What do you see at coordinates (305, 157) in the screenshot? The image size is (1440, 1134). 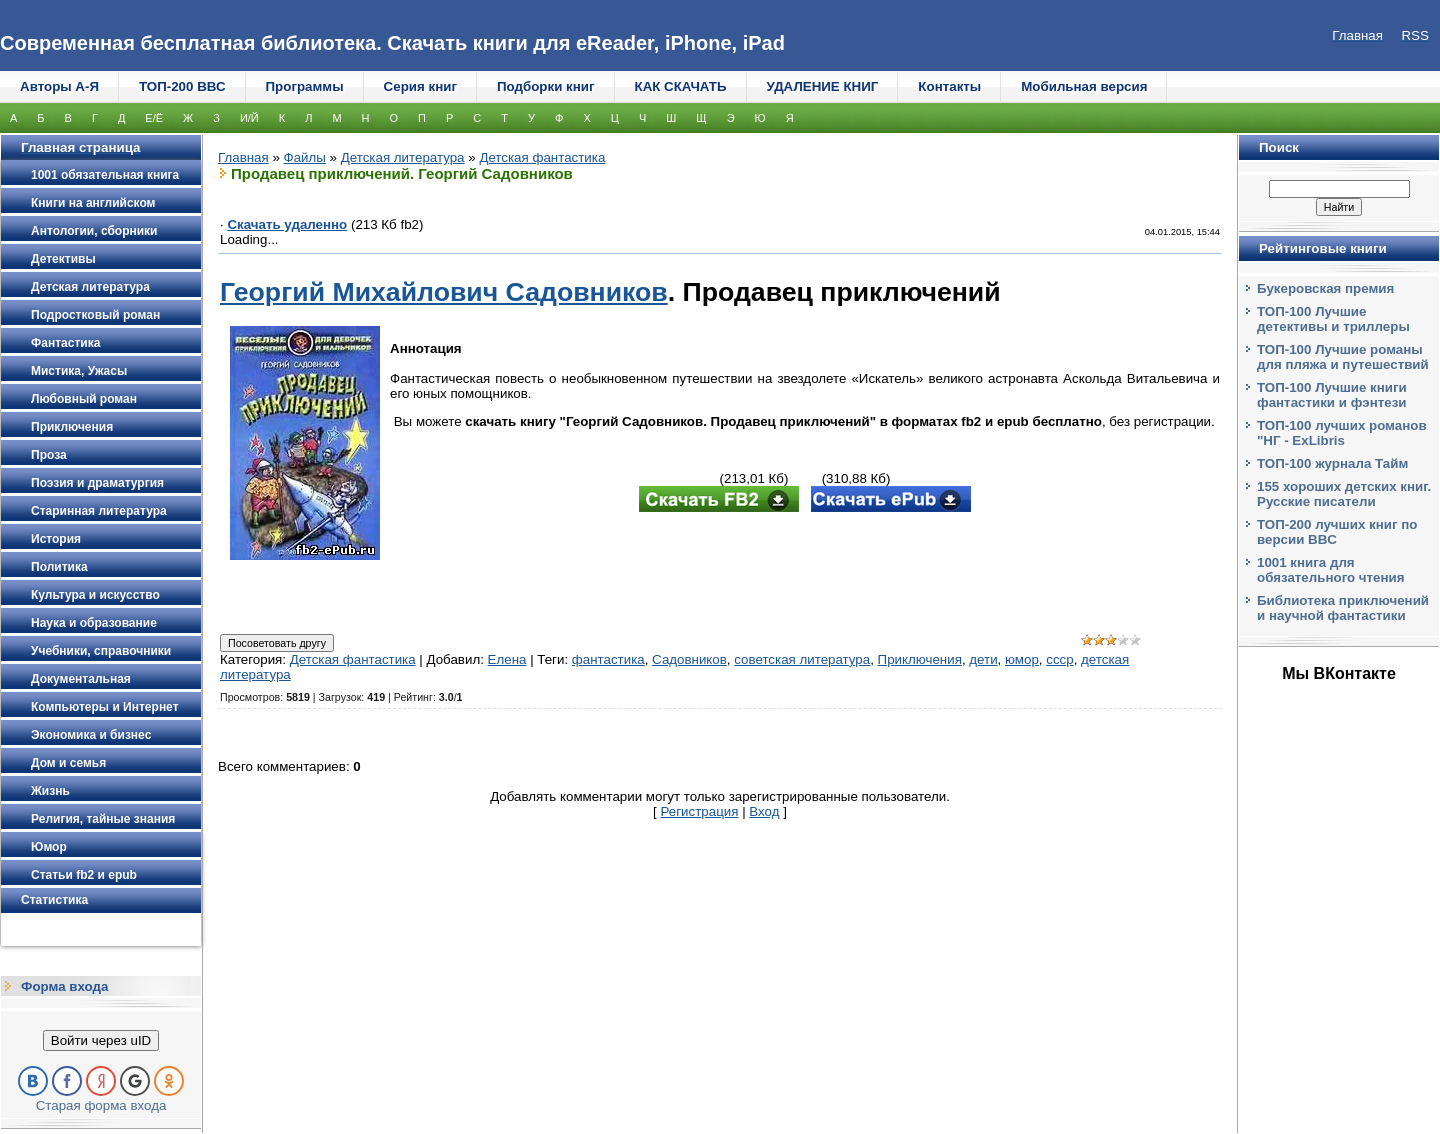 I see `Файлы` at bounding box center [305, 157].